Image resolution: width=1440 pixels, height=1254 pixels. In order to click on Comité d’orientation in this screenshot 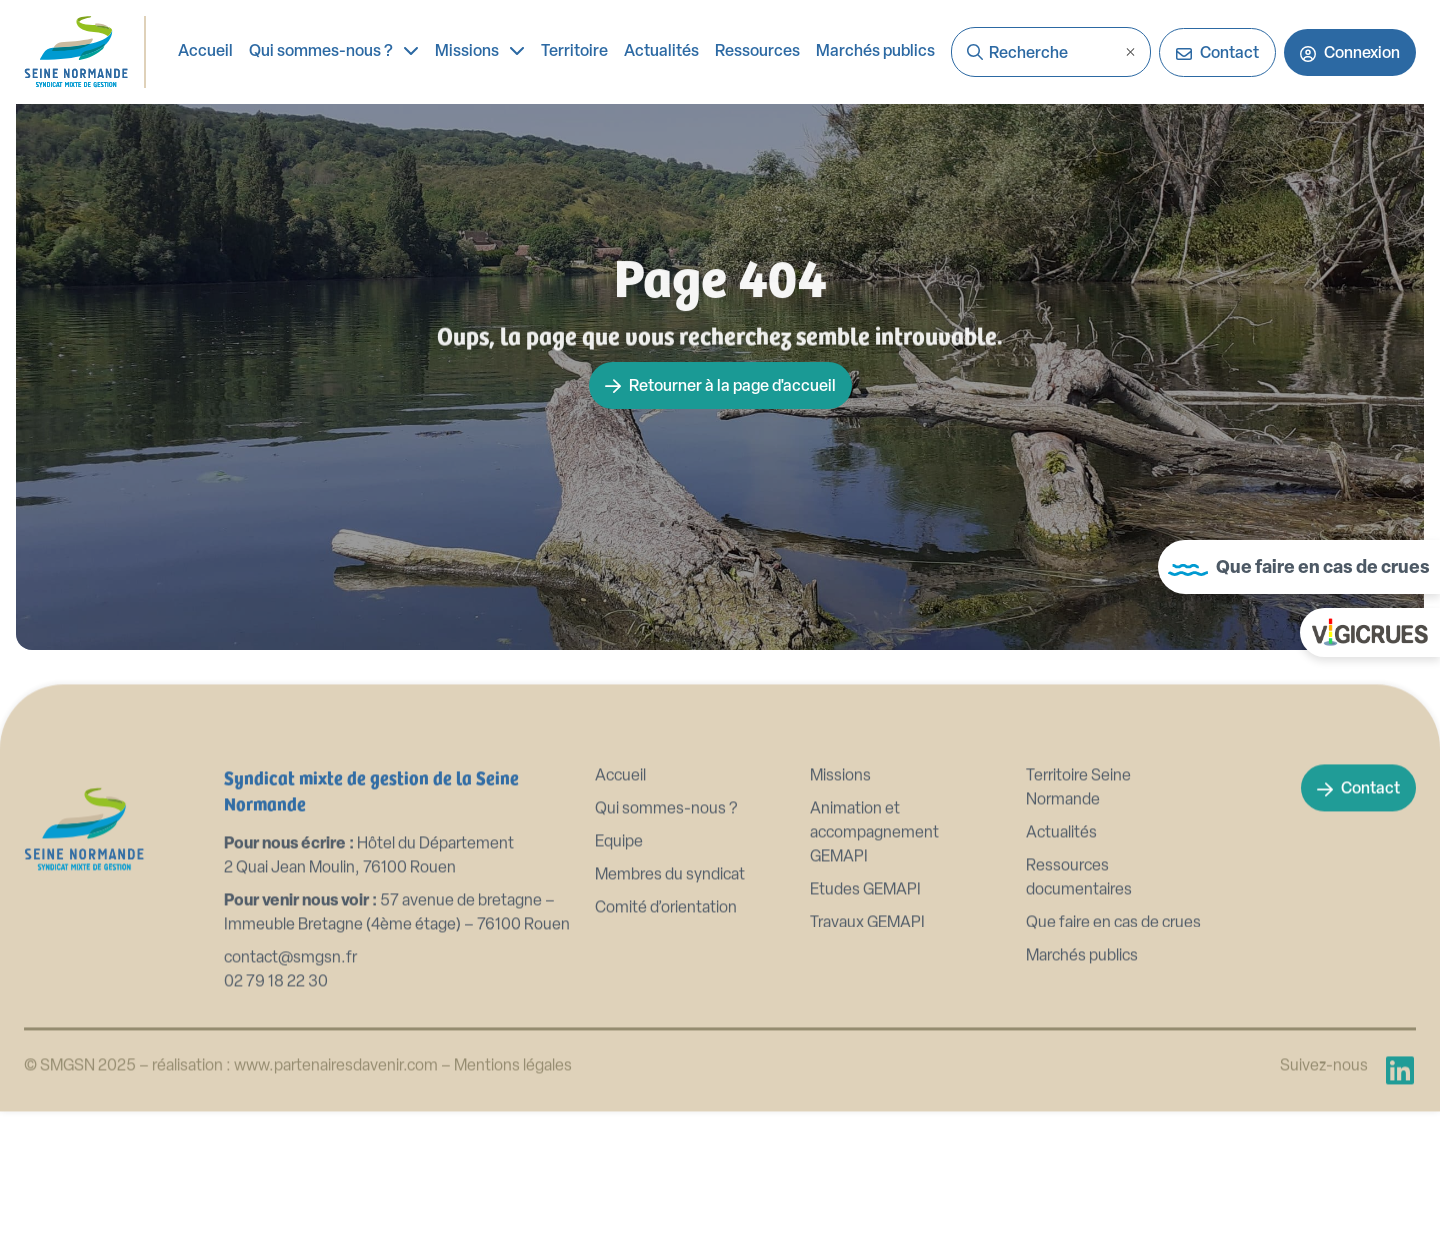, I will do `click(666, 933)`.